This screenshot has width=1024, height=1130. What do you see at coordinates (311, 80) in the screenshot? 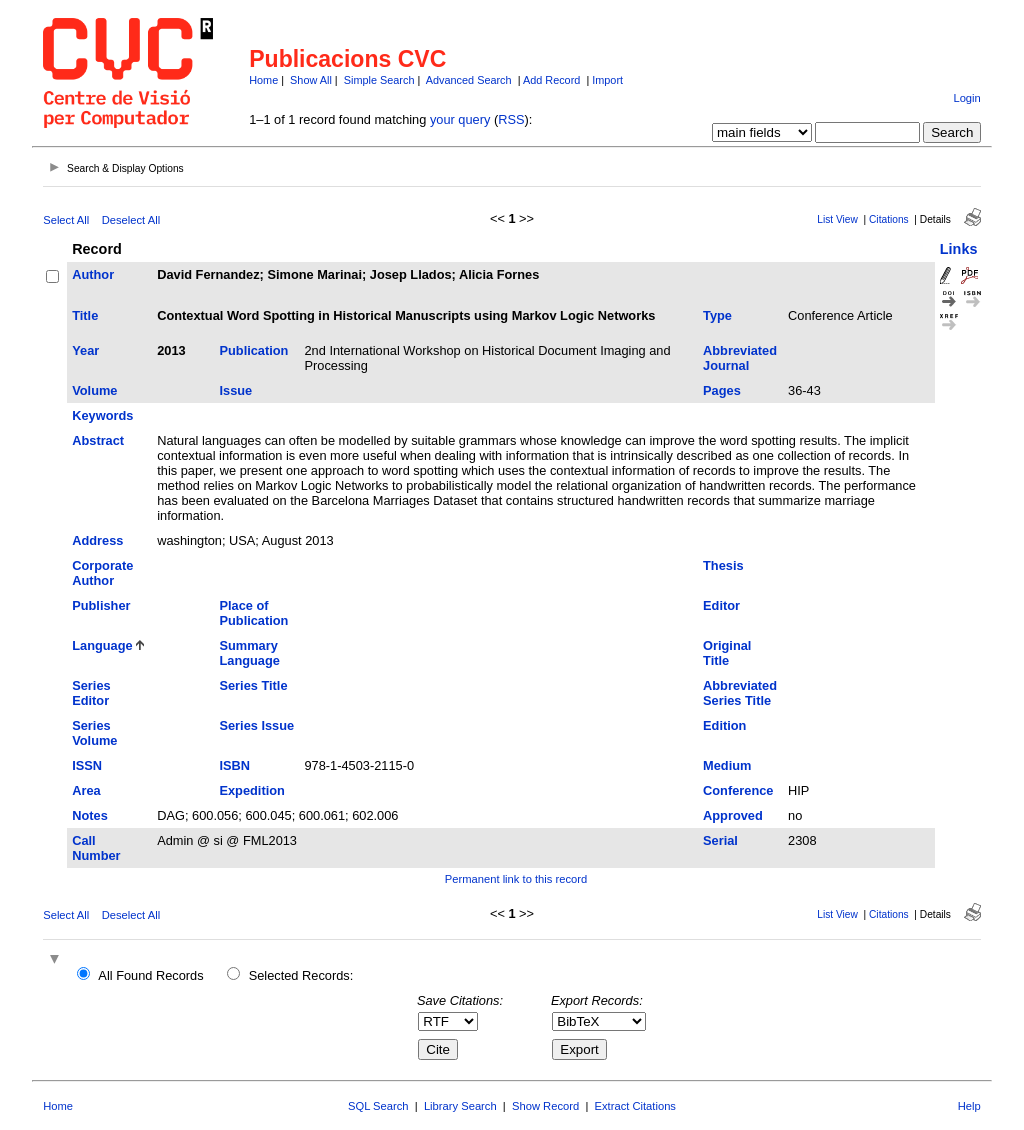
I see `Show All` at bounding box center [311, 80].